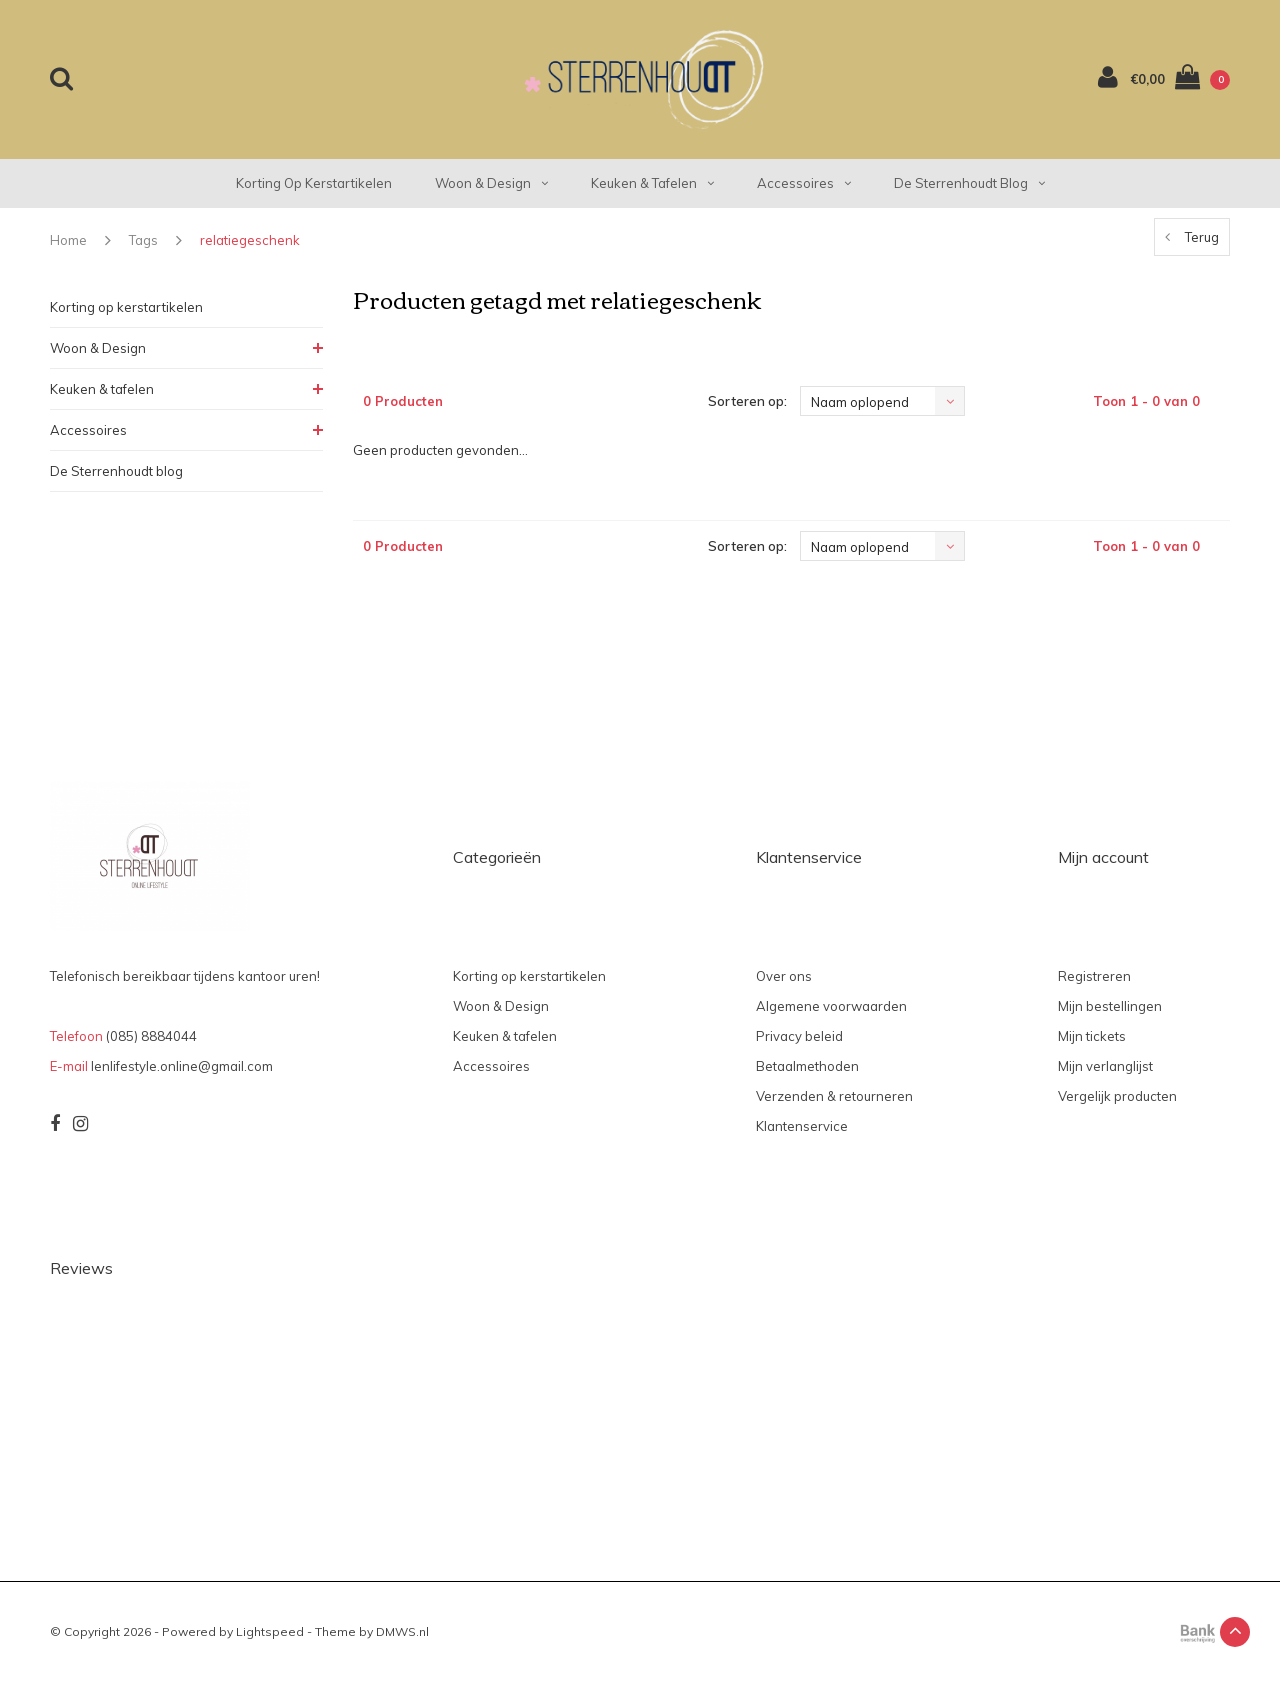  Describe the element at coordinates (68, 240) in the screenshot. I see `Home` at that location.